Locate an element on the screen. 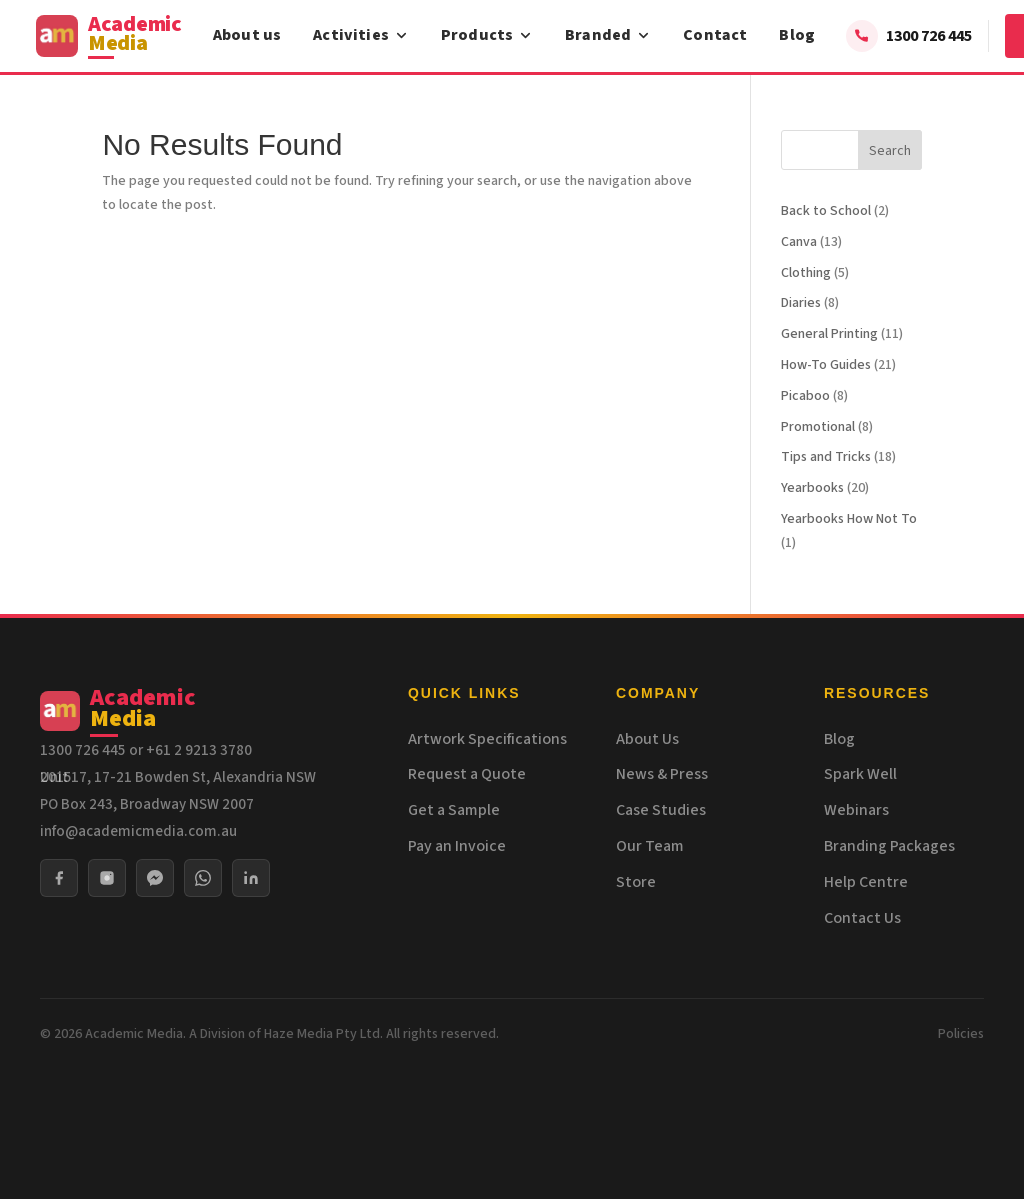 The height and width of the screenshot is (1199, 1024). Webinars is located at coordinates (856, 810).